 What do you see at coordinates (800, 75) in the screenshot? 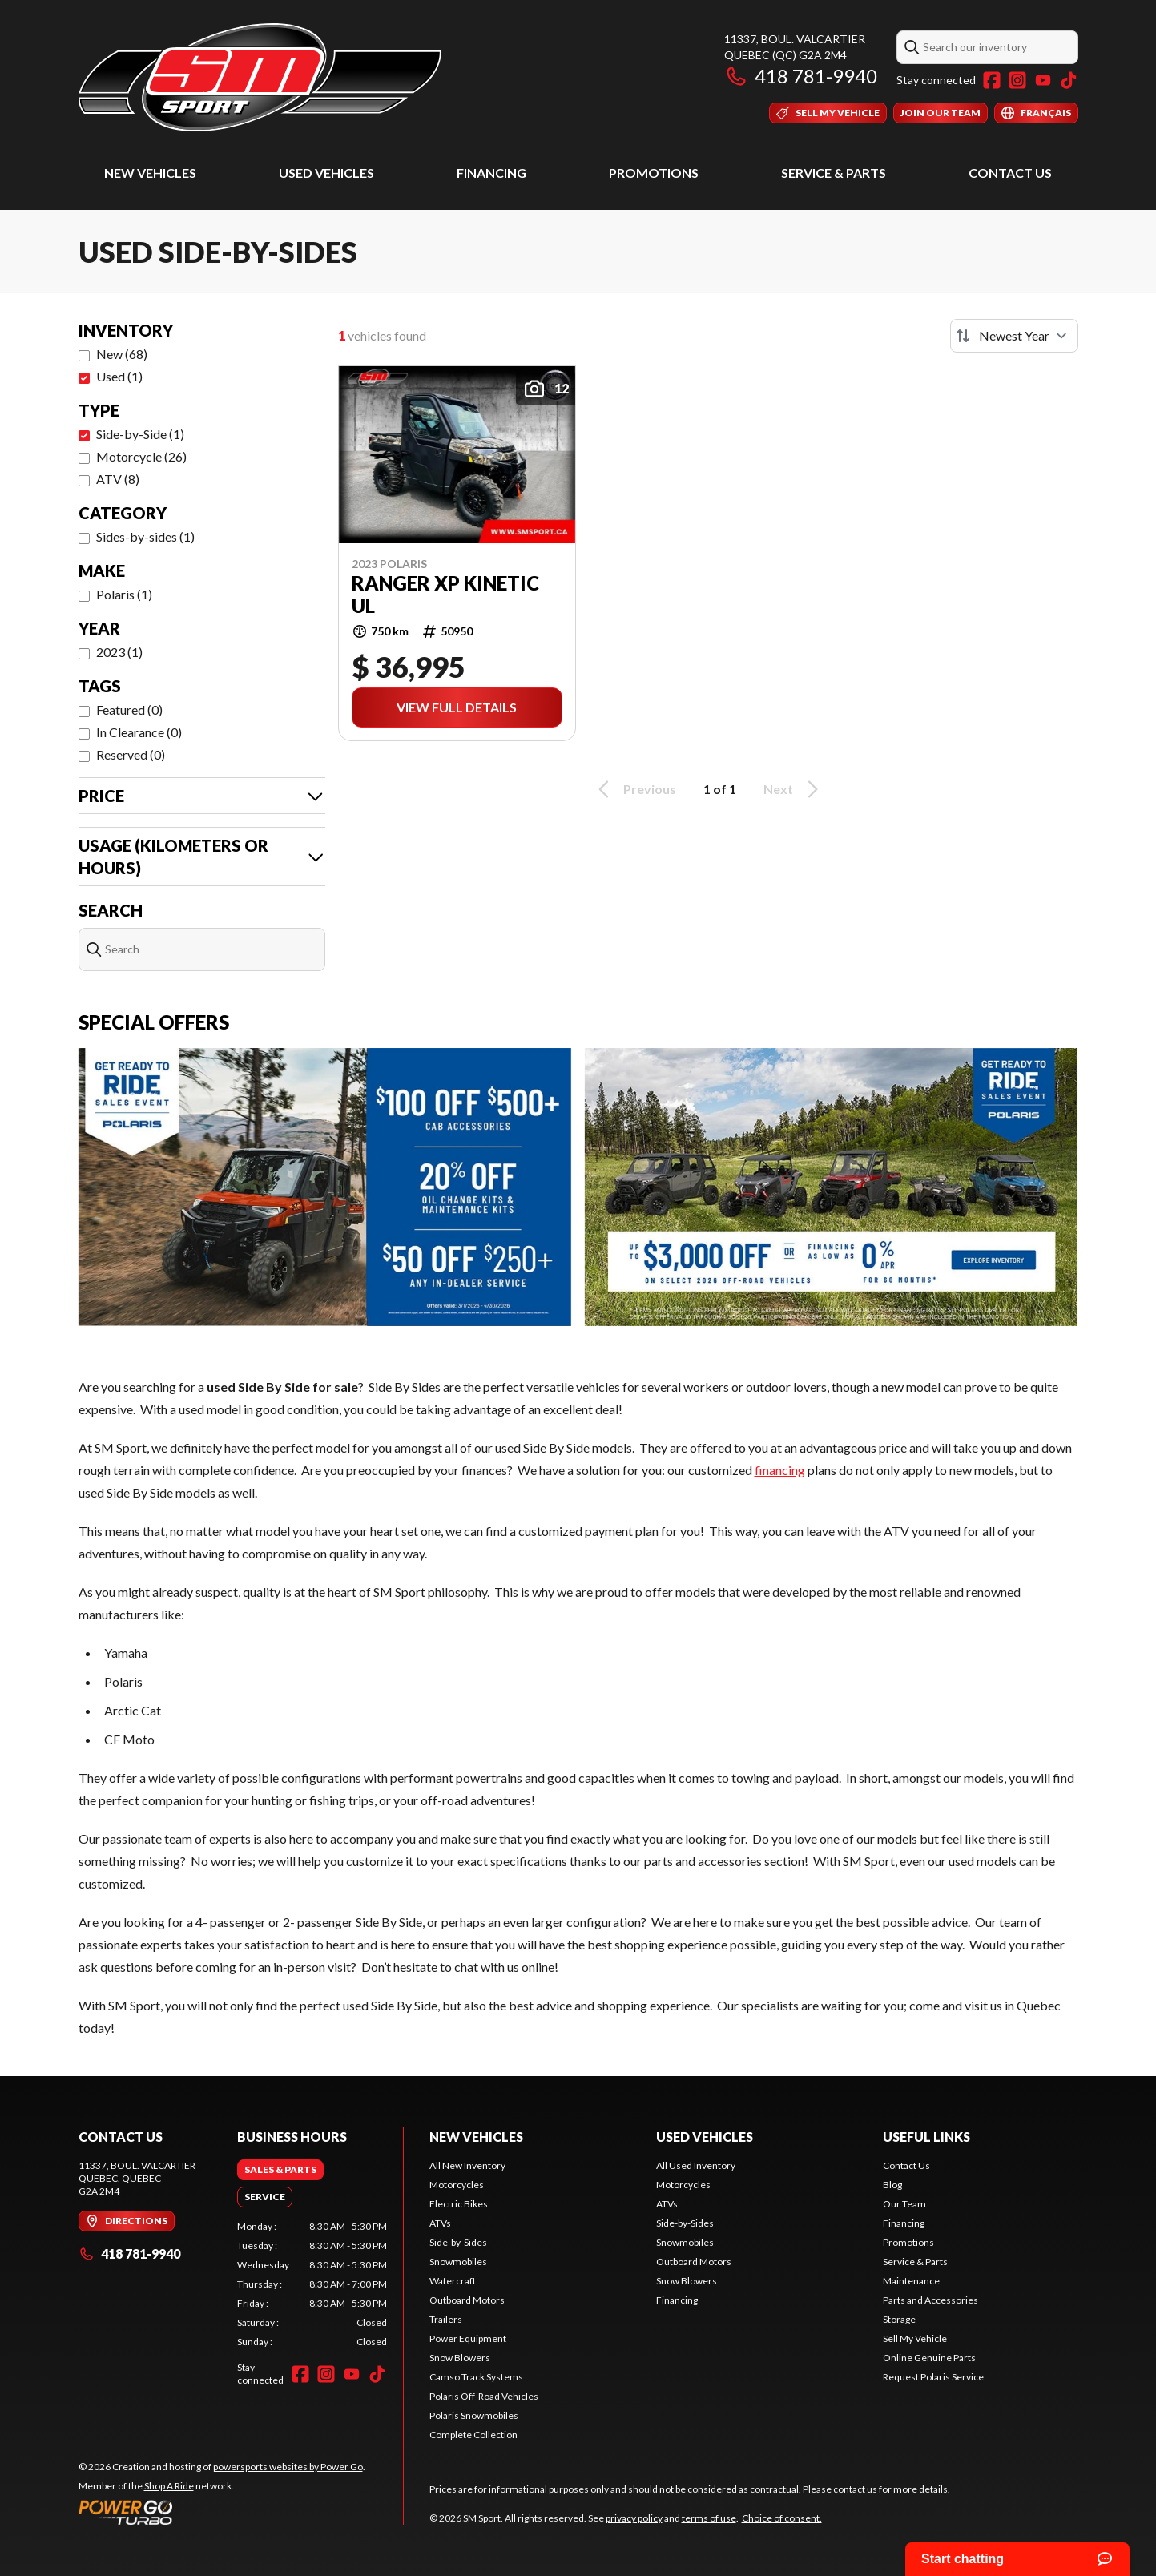
I see `418 781-9940` at bounding box center [800, 75].